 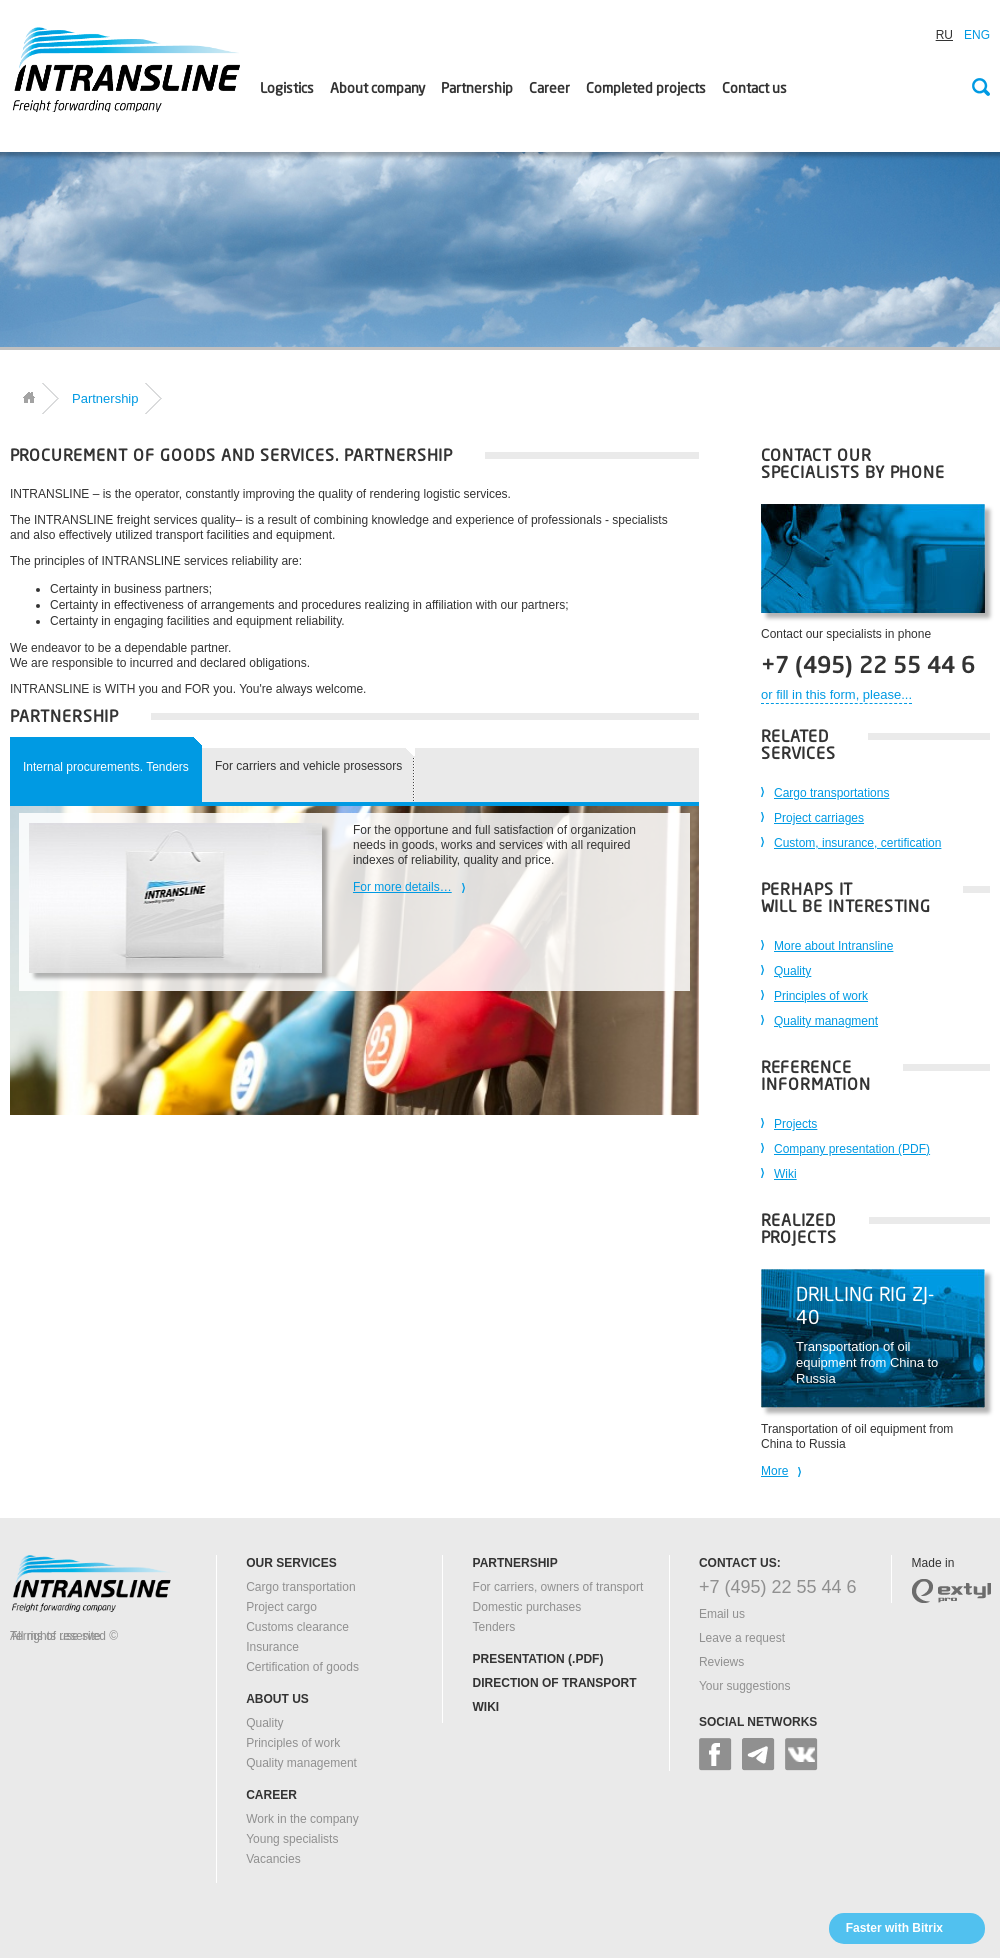 What do you see at coordinates (795, 1124) in the screenshot?
I see `Projects` at bounding box center [795, 1124].